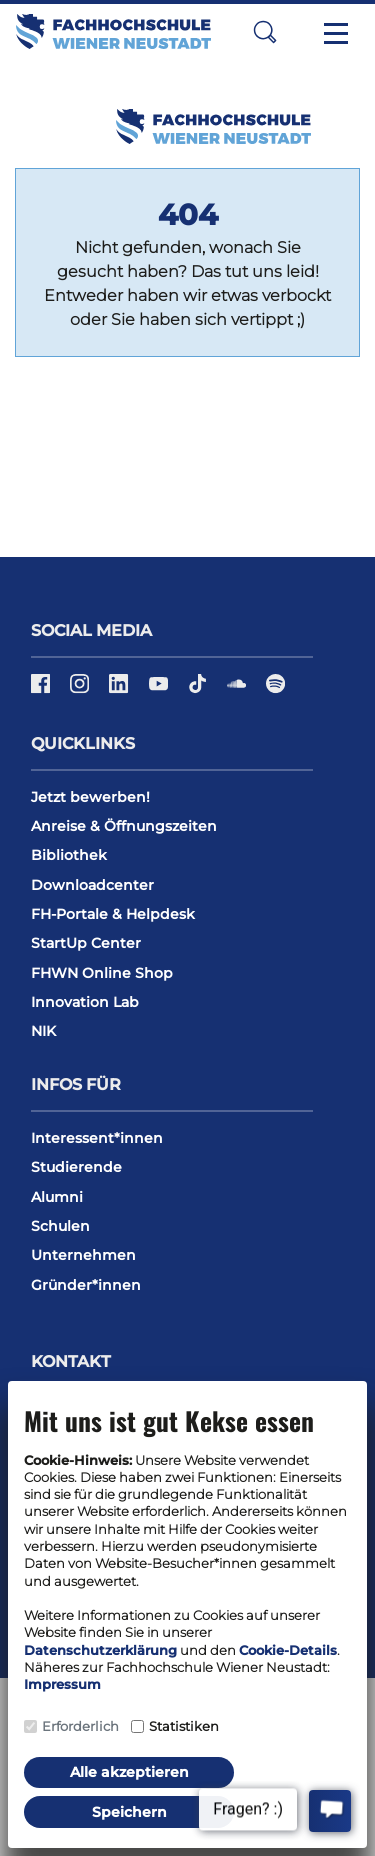 This screenshot has width=375, height=1856. Describe the element at coordinates (83, 1255) in the screenshot. I see `Unternehmen` at that location.